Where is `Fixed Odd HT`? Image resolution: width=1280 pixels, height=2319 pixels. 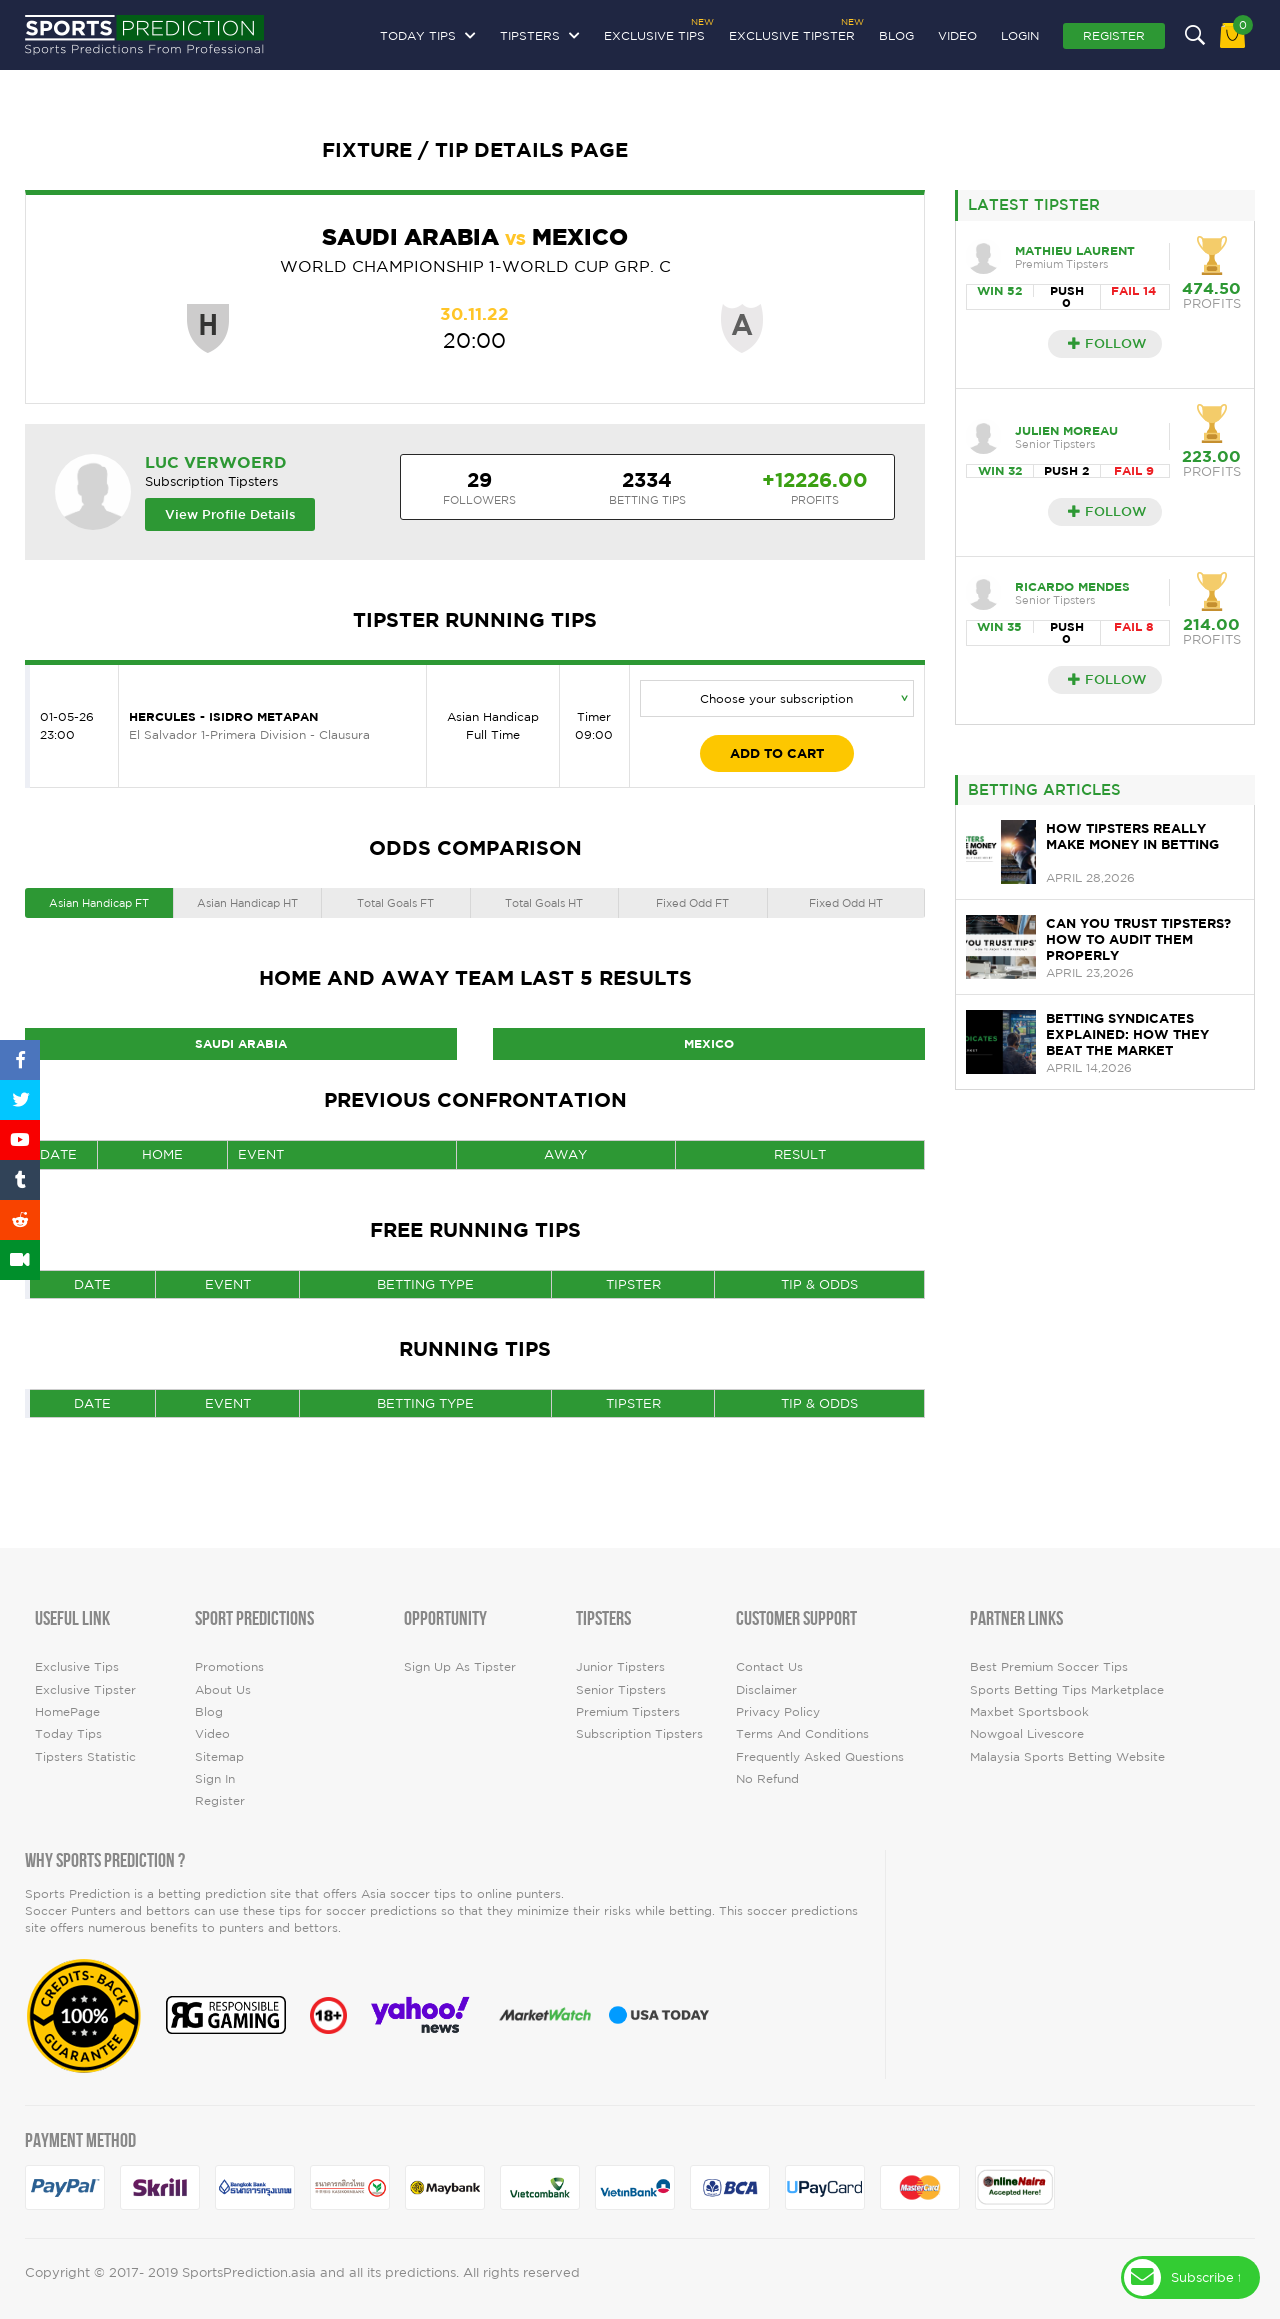
Fixed Odd HT is located at coordinates (846, 903).